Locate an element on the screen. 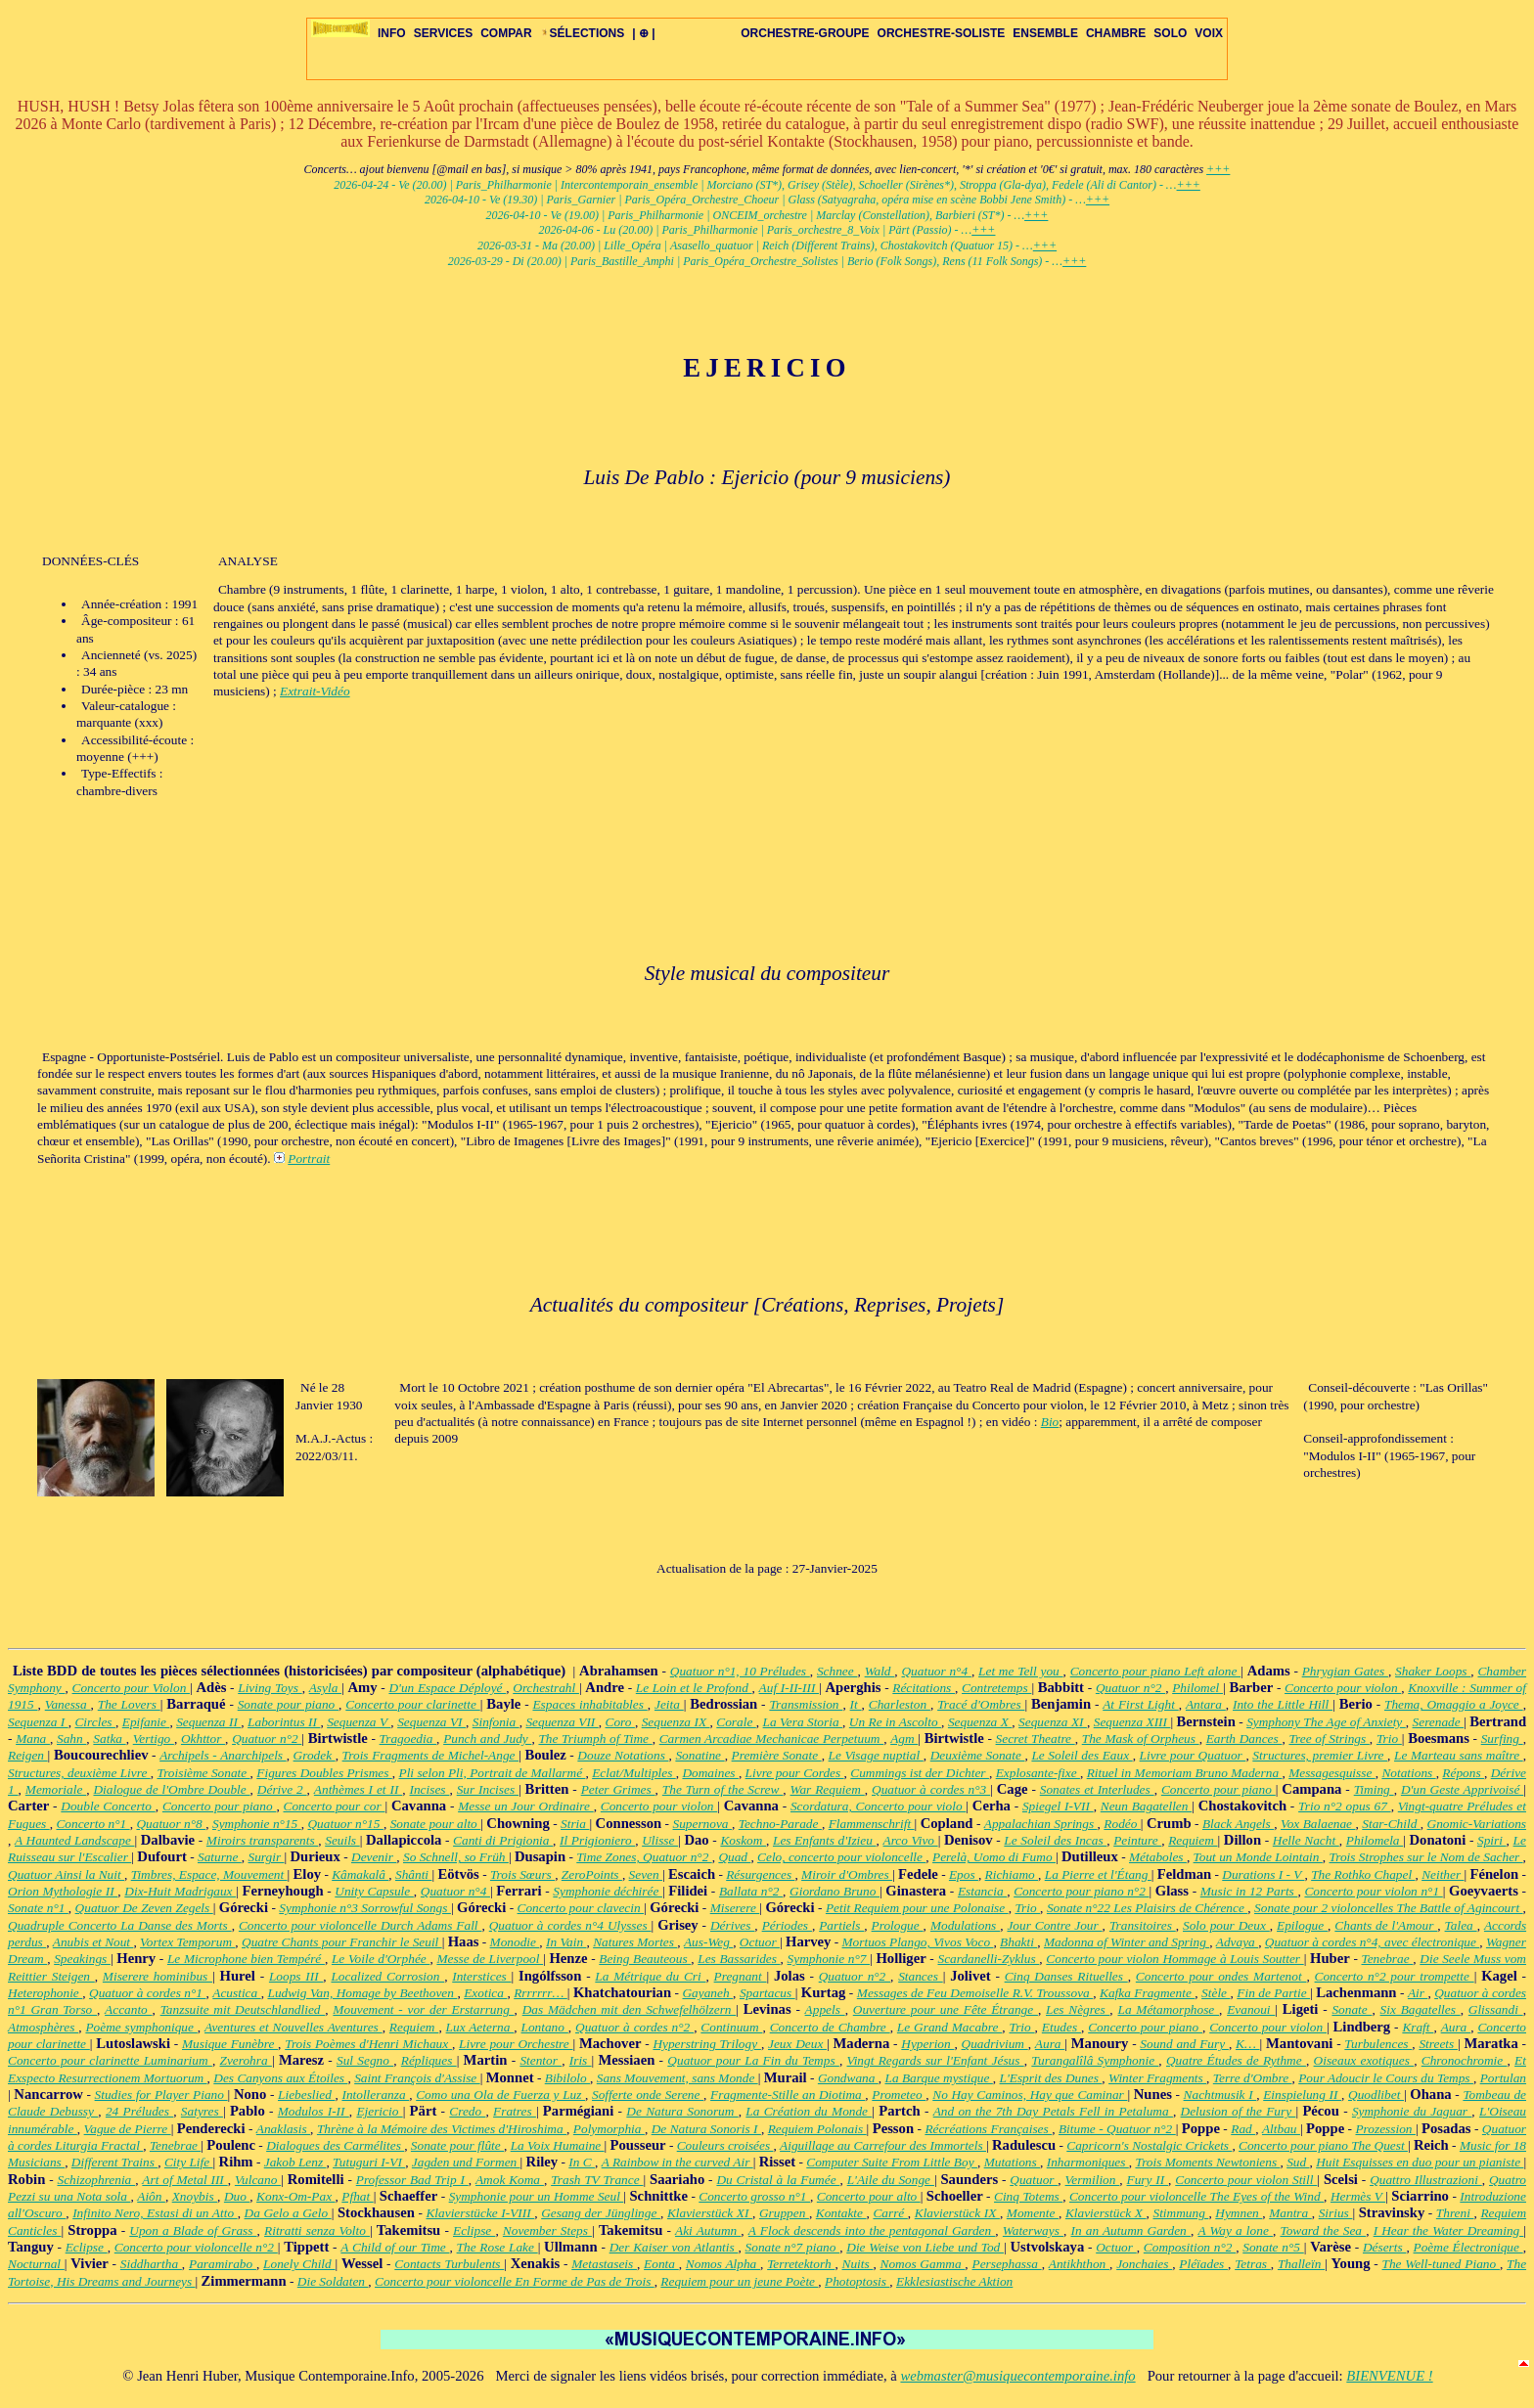  webmaster@musiquecontemporaine.info is located at coordinates (1017, 2376).